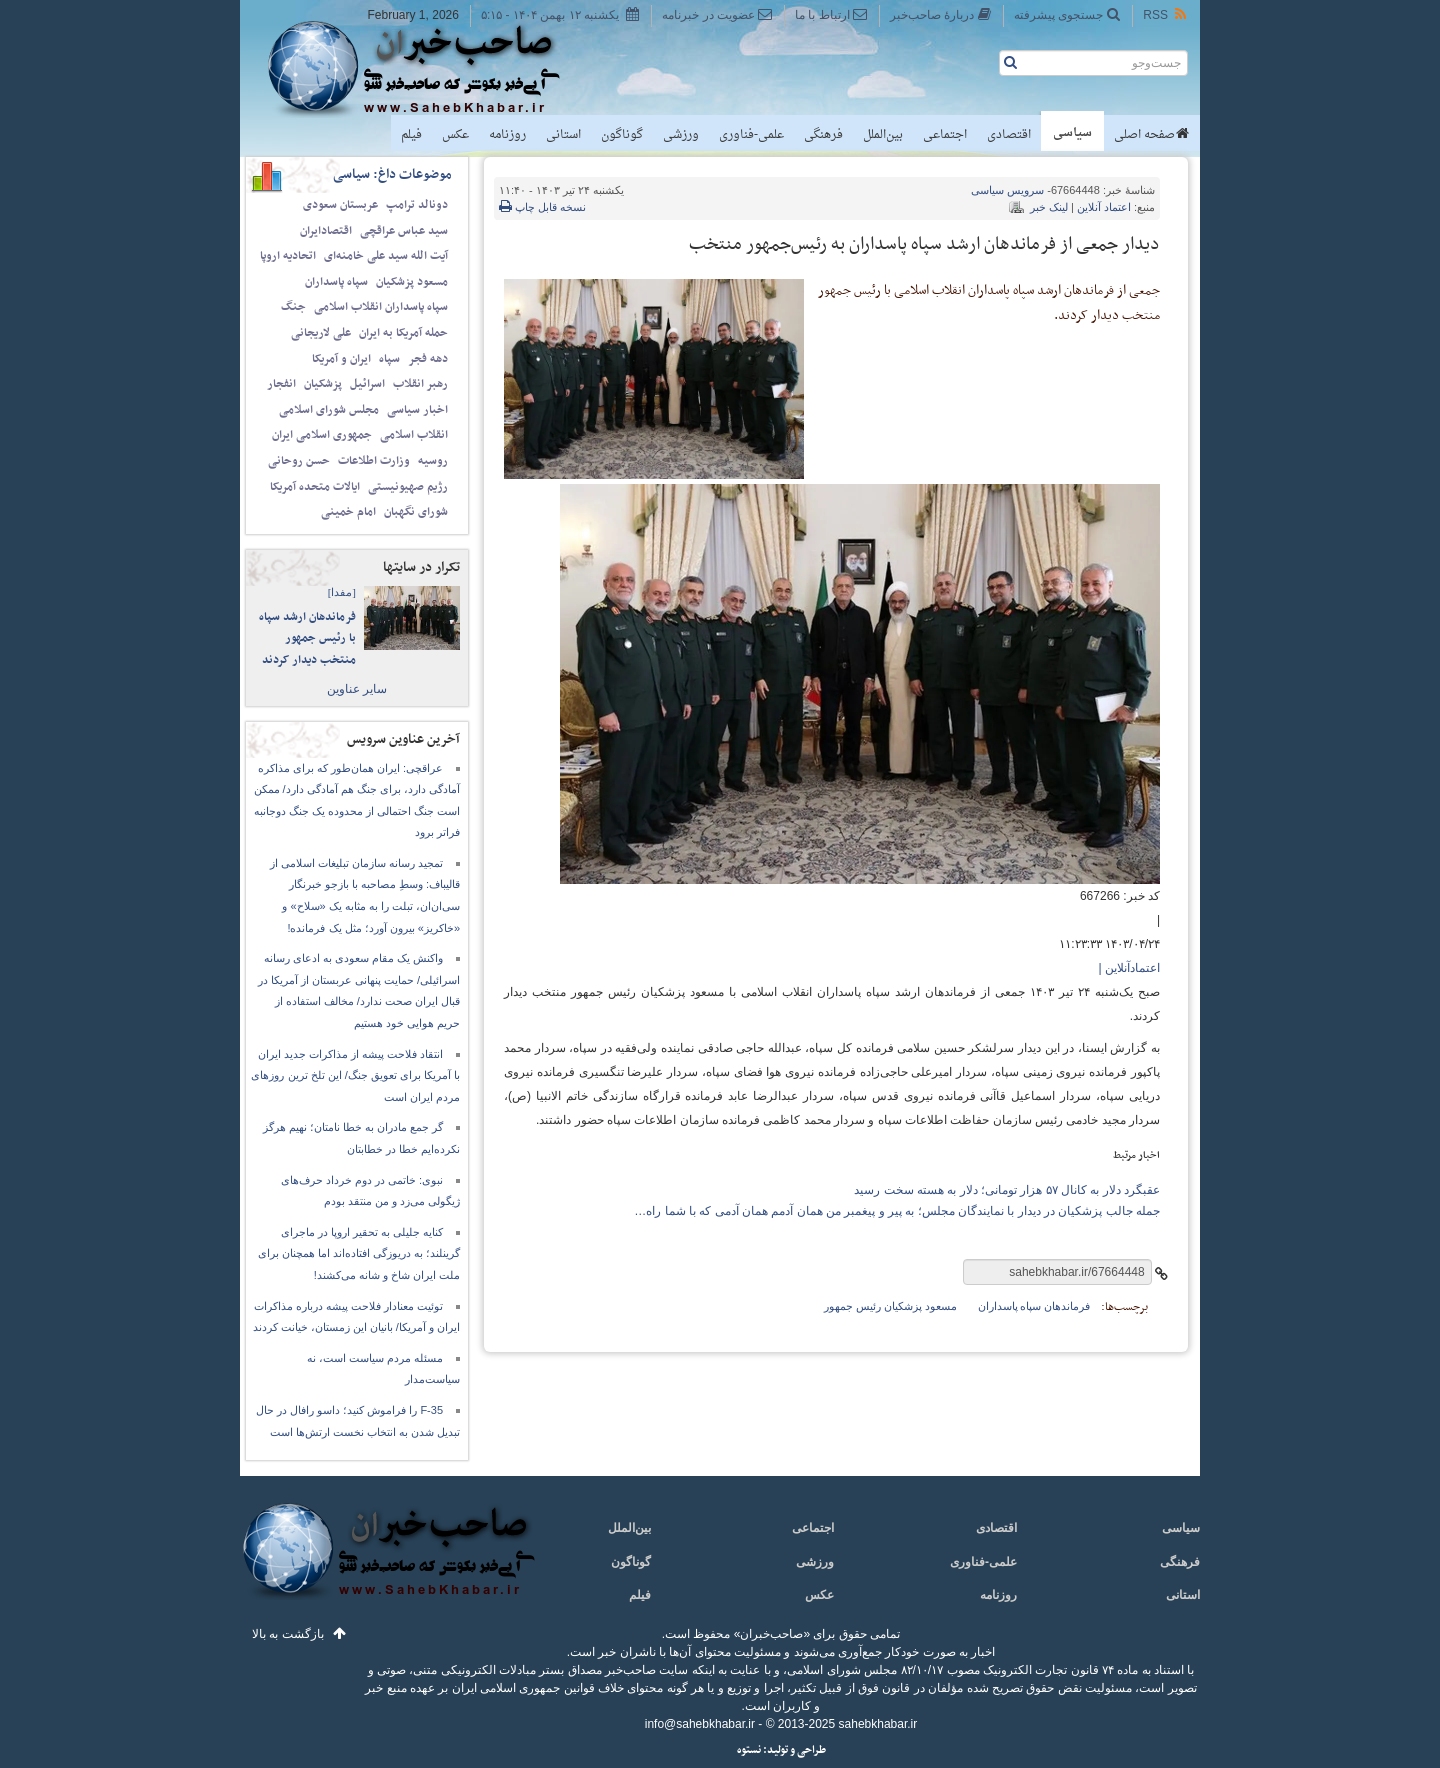  I want to click on حمله آمریکا به ایران, so click(403, 333).